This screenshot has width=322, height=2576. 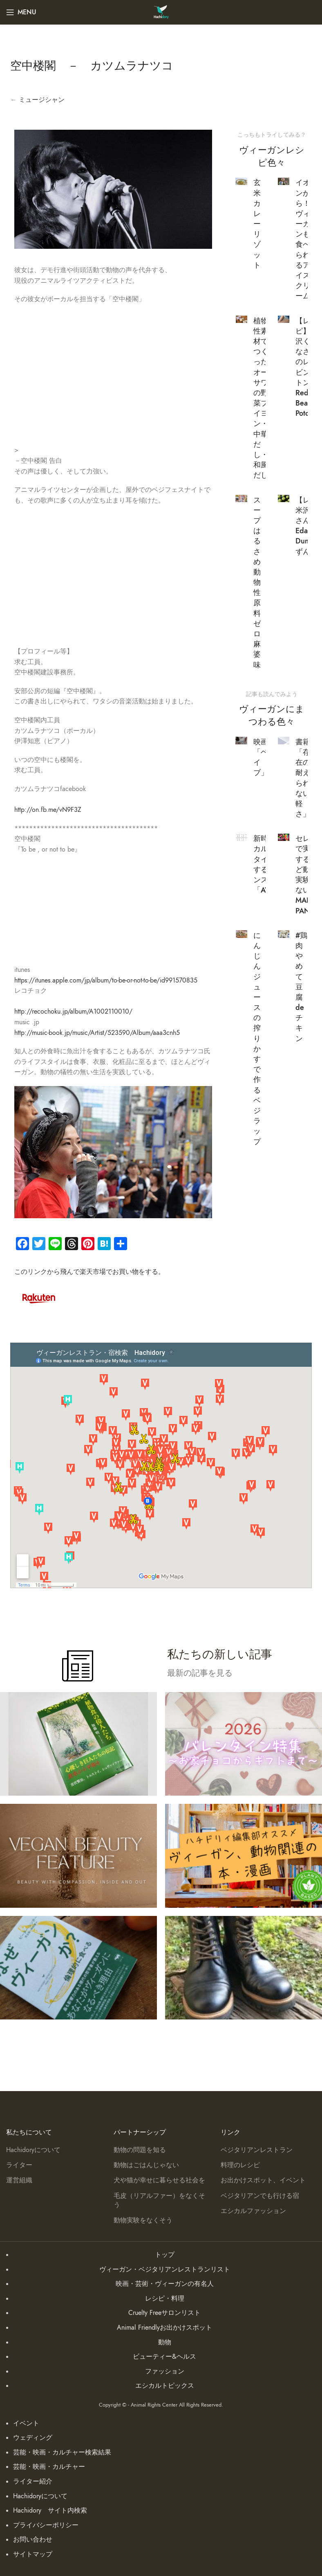 What do you see at coordinates (45, 2525) in the screenshot?
I see `プライバシーポリシー` at bounding box center [45, 2525].